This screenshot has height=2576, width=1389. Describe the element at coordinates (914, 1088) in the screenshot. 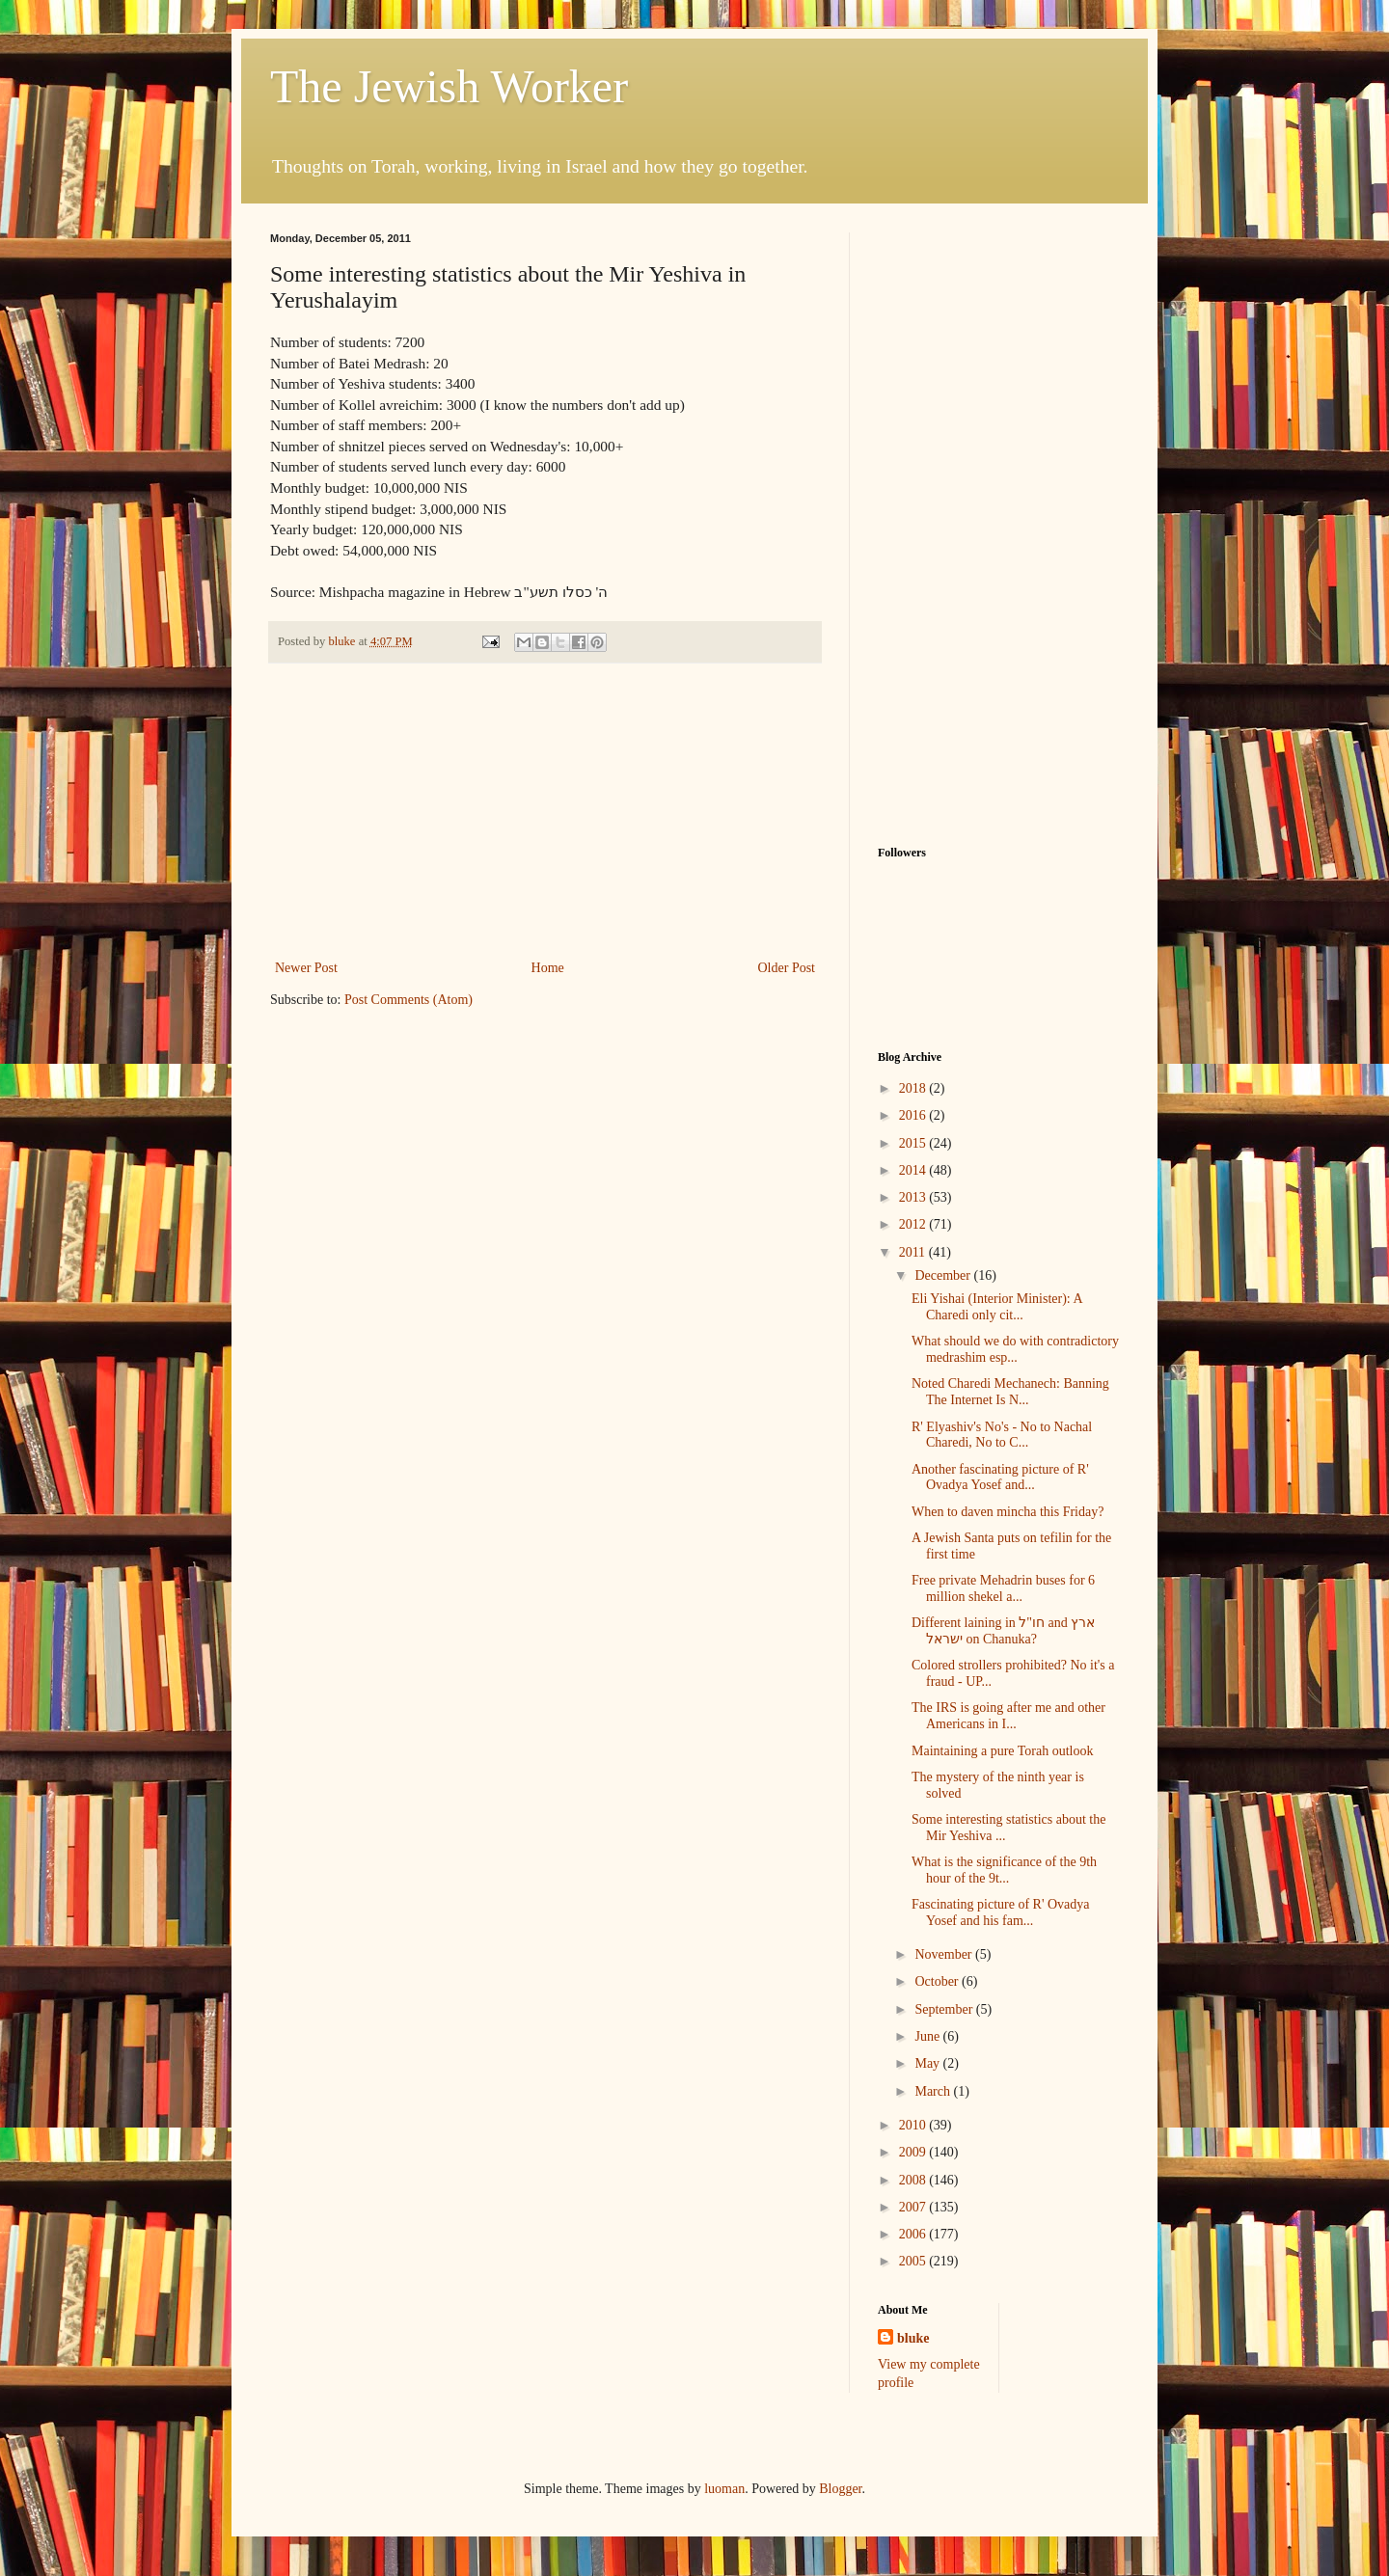

I see `2018` at that location.